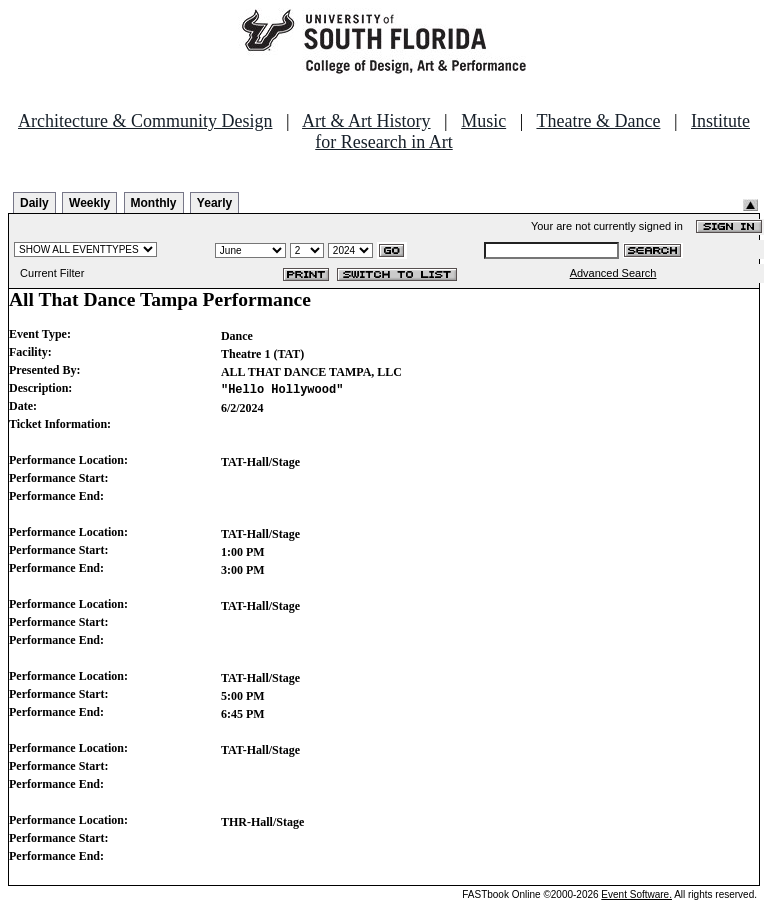 This screenshot has width=768, height=911. Describe the element at coordinates (214, 203) in the screenshot. I see `Yearly` at that location.